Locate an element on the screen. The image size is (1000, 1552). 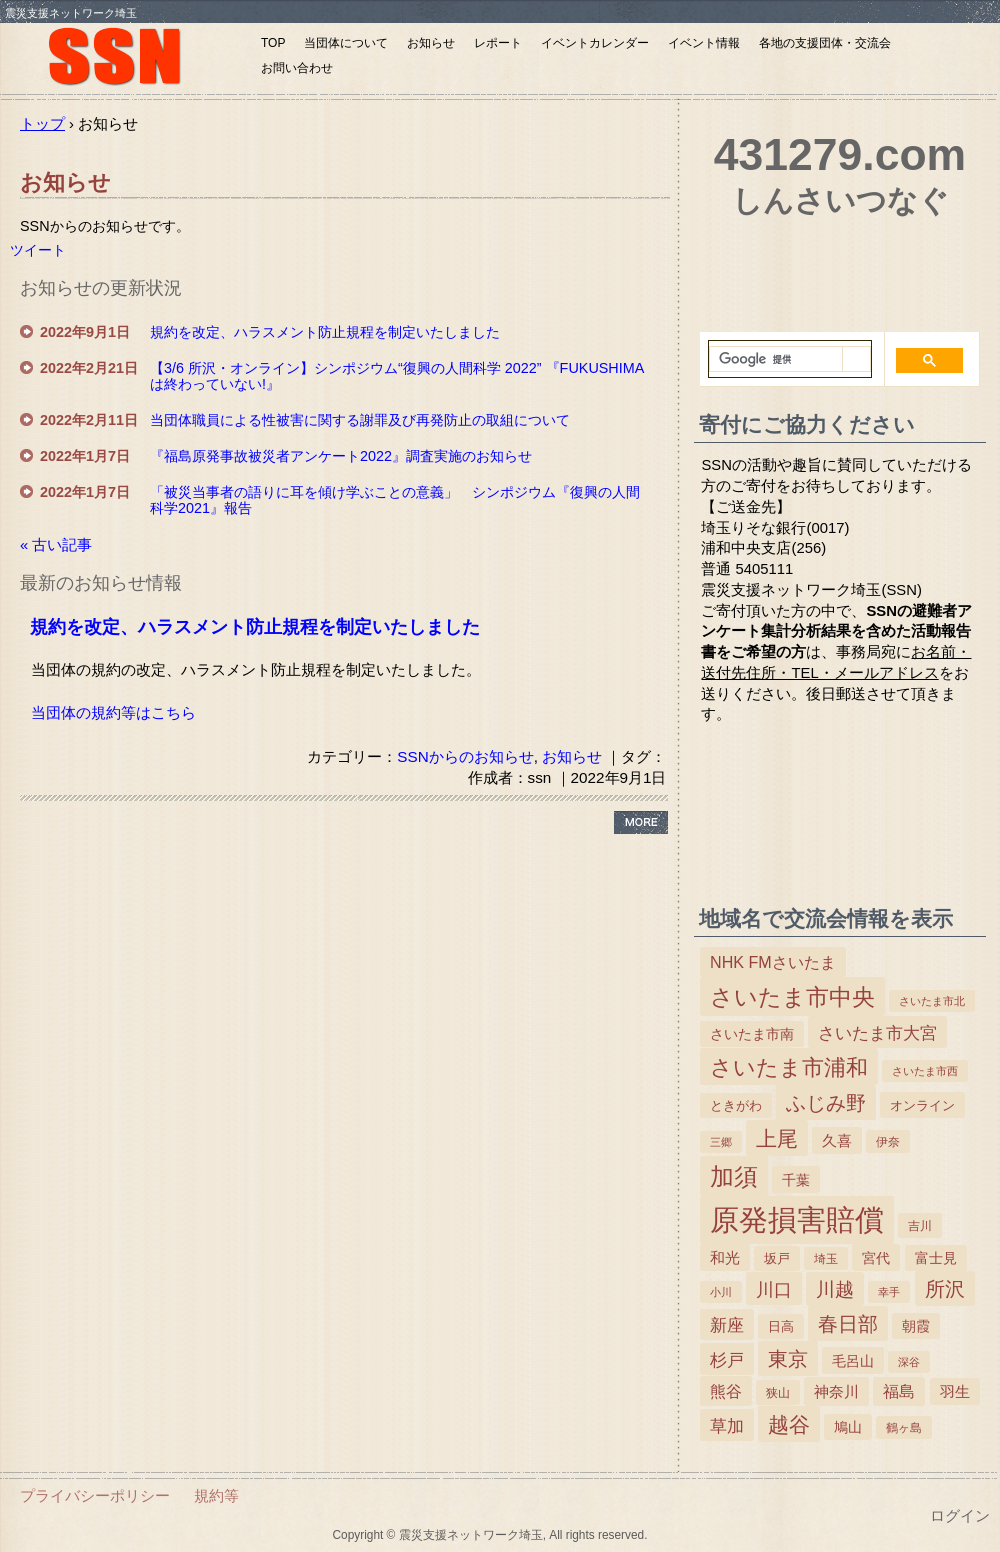
福島 [福島 (15個の項目)] is located at coordinates (899, 1391).